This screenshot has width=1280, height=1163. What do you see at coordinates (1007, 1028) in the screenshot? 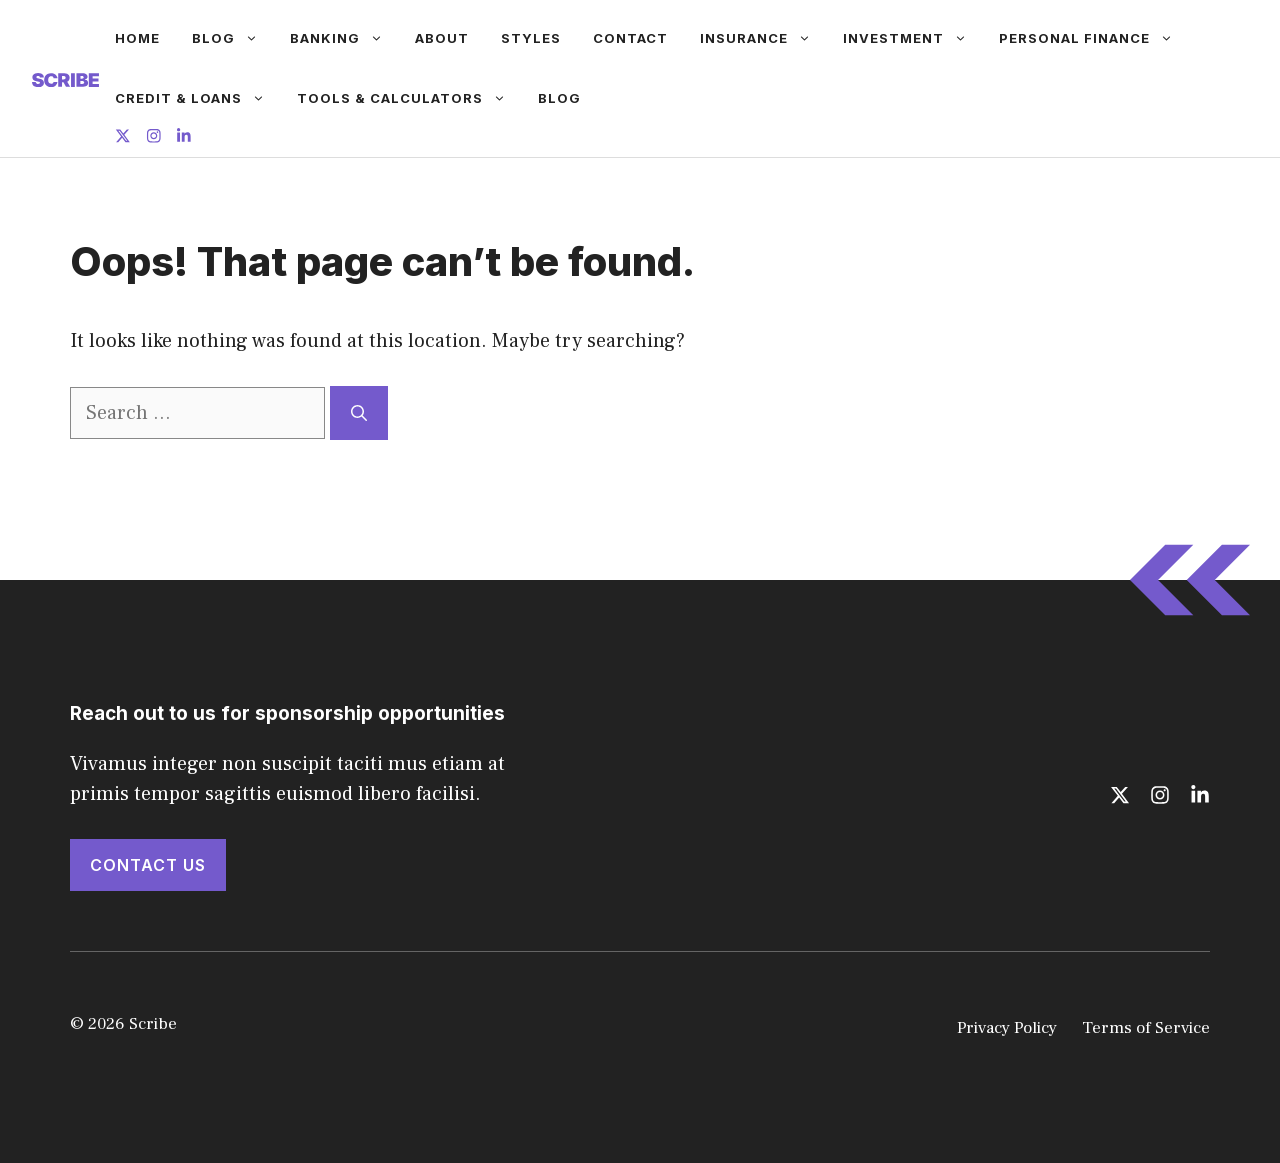
I see `Privacy Policy` at bounding box center [1007, 1028].